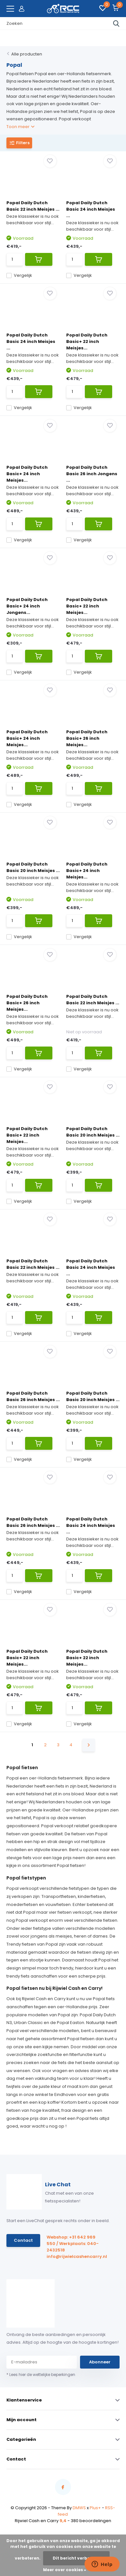 This screenshot has width=126, height=2576. I want to click on Plus+, so click(95, 2508).